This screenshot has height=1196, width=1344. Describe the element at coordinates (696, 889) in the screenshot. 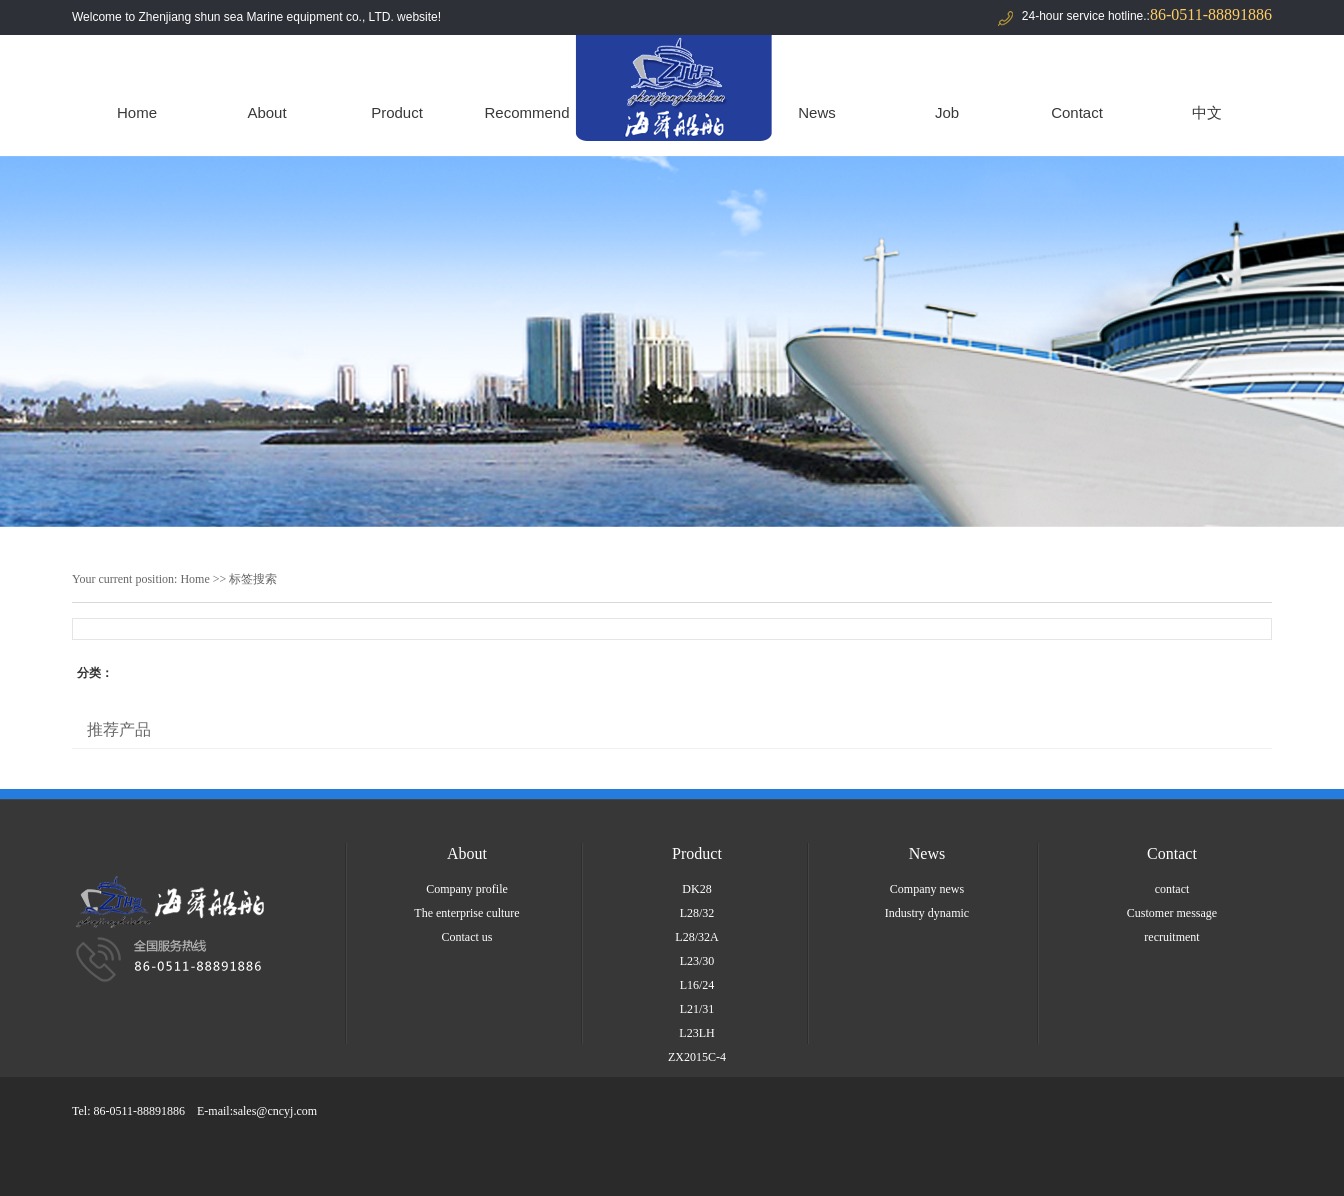

I see `DK28` at that location.